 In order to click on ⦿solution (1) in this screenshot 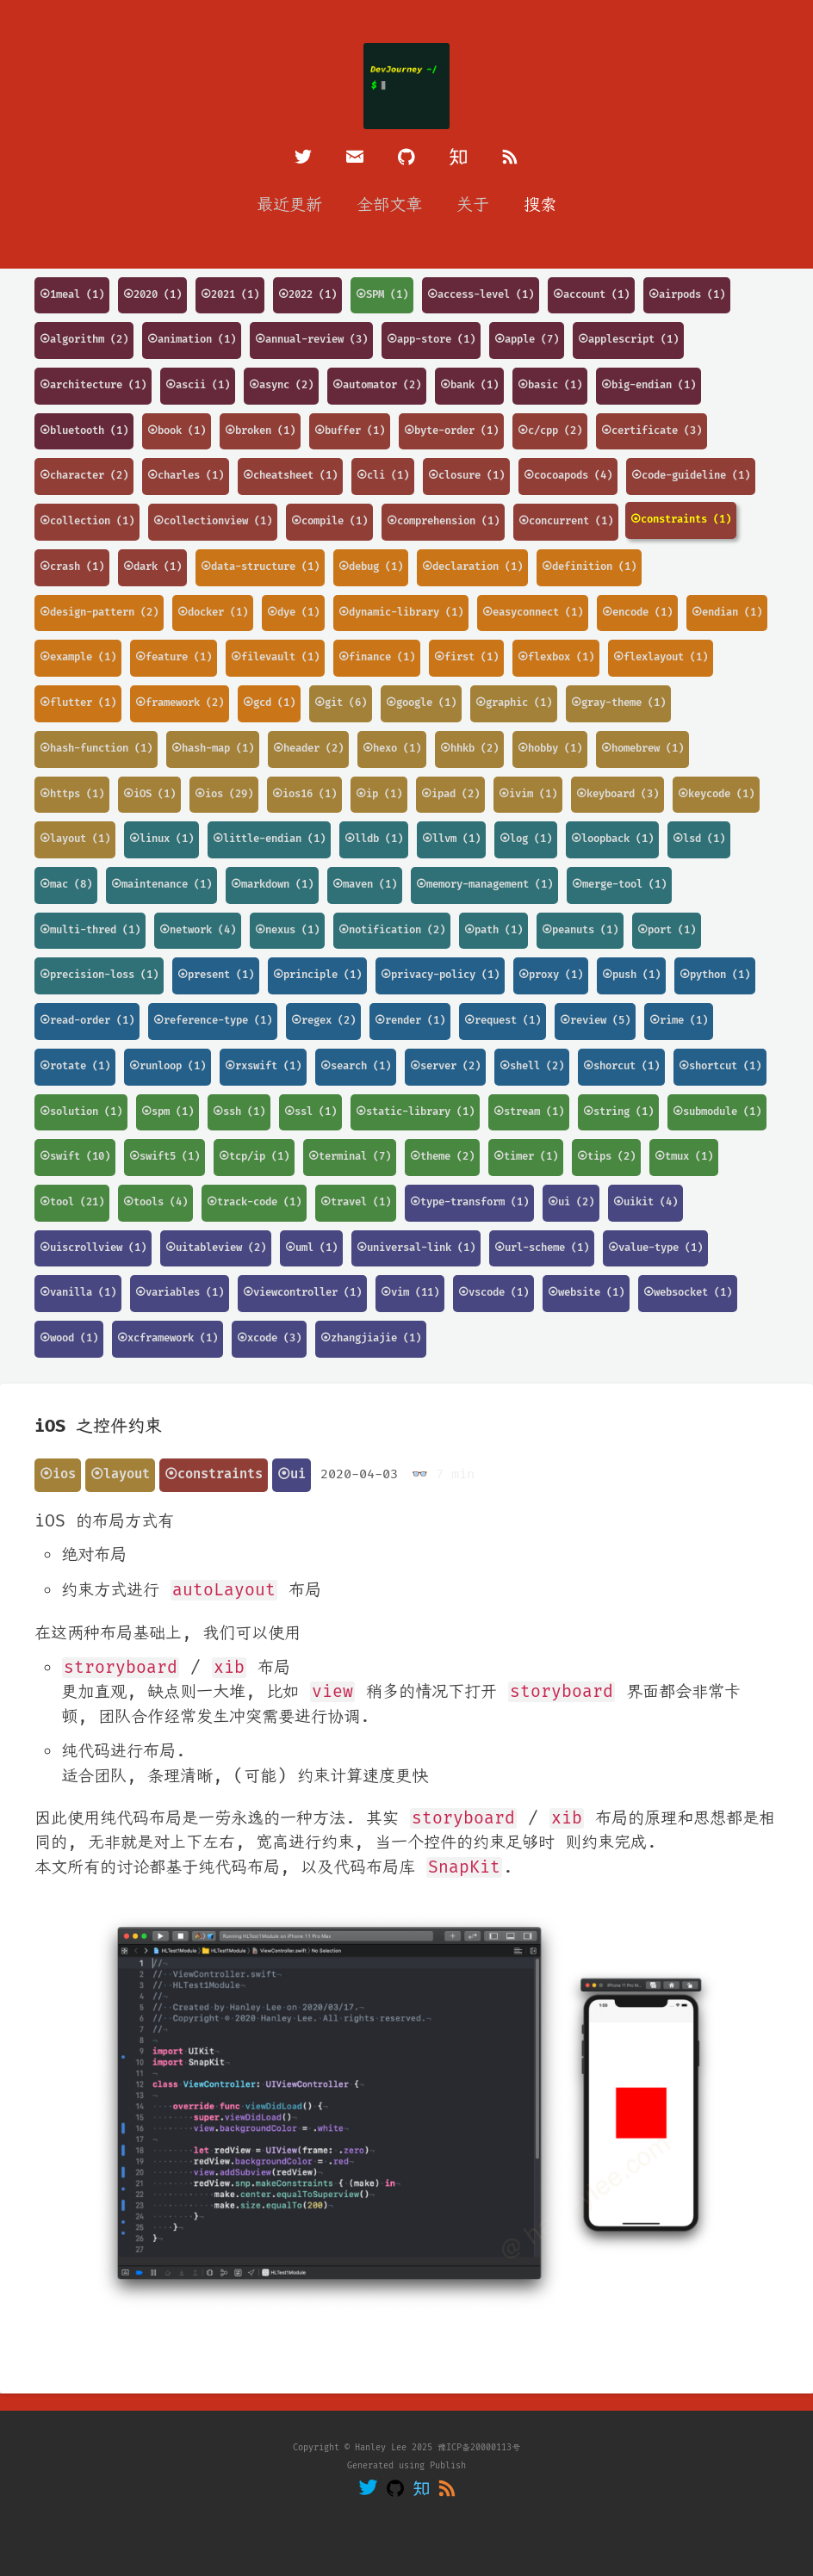, I will do `click(81, 1111)`.